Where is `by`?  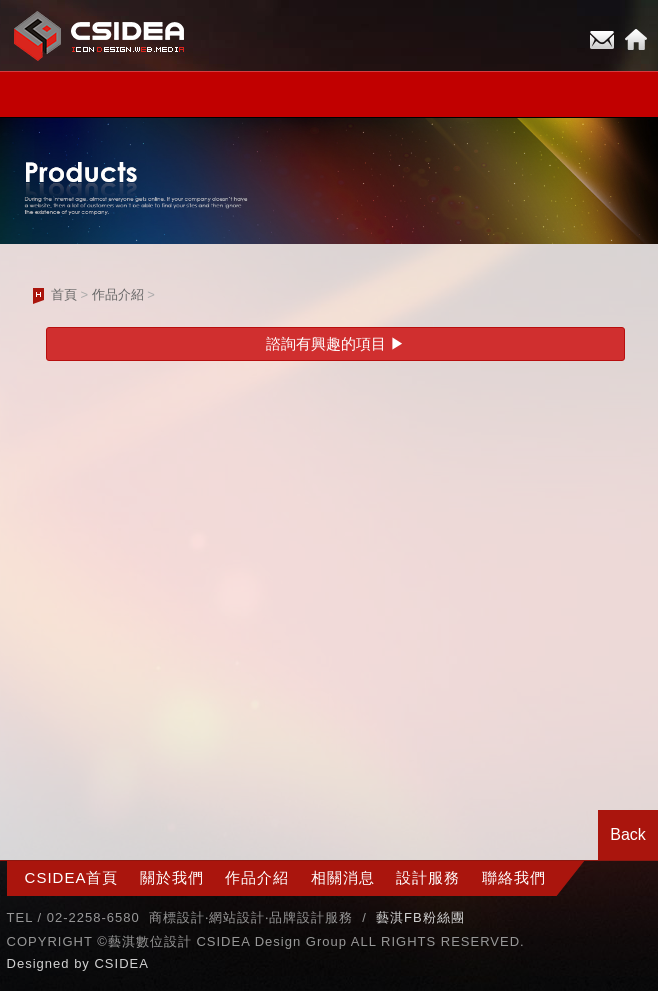
by is located at coordinates (84, 963).